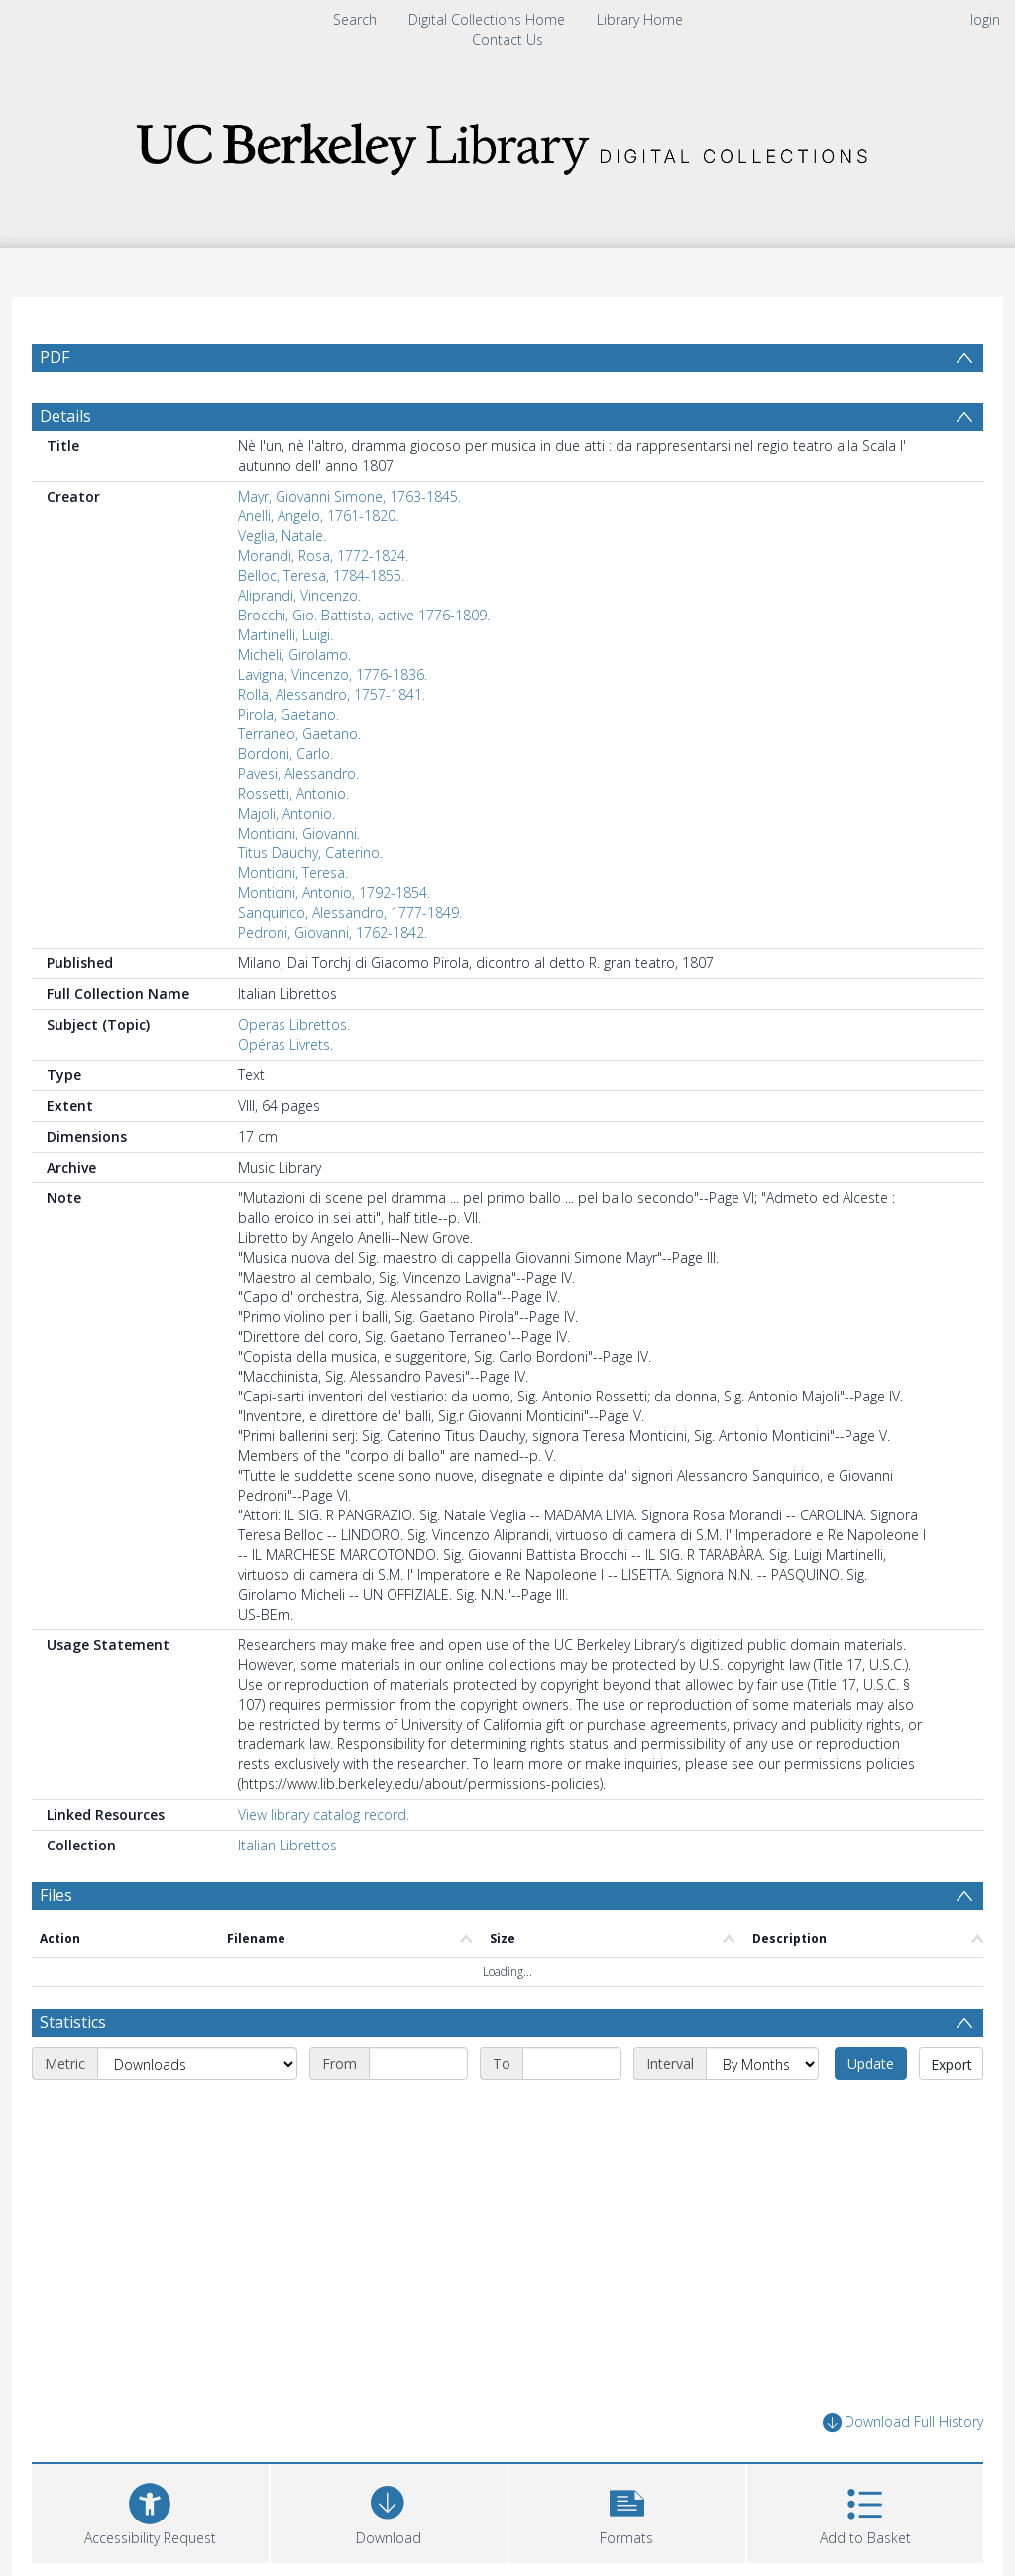 The height and width of the screenshot is (2576, 1015). What do you see at coordinates (298, 773) in the screenshot?
I see `Pavesi, Alessandro.` at bounding box center [298, 773].